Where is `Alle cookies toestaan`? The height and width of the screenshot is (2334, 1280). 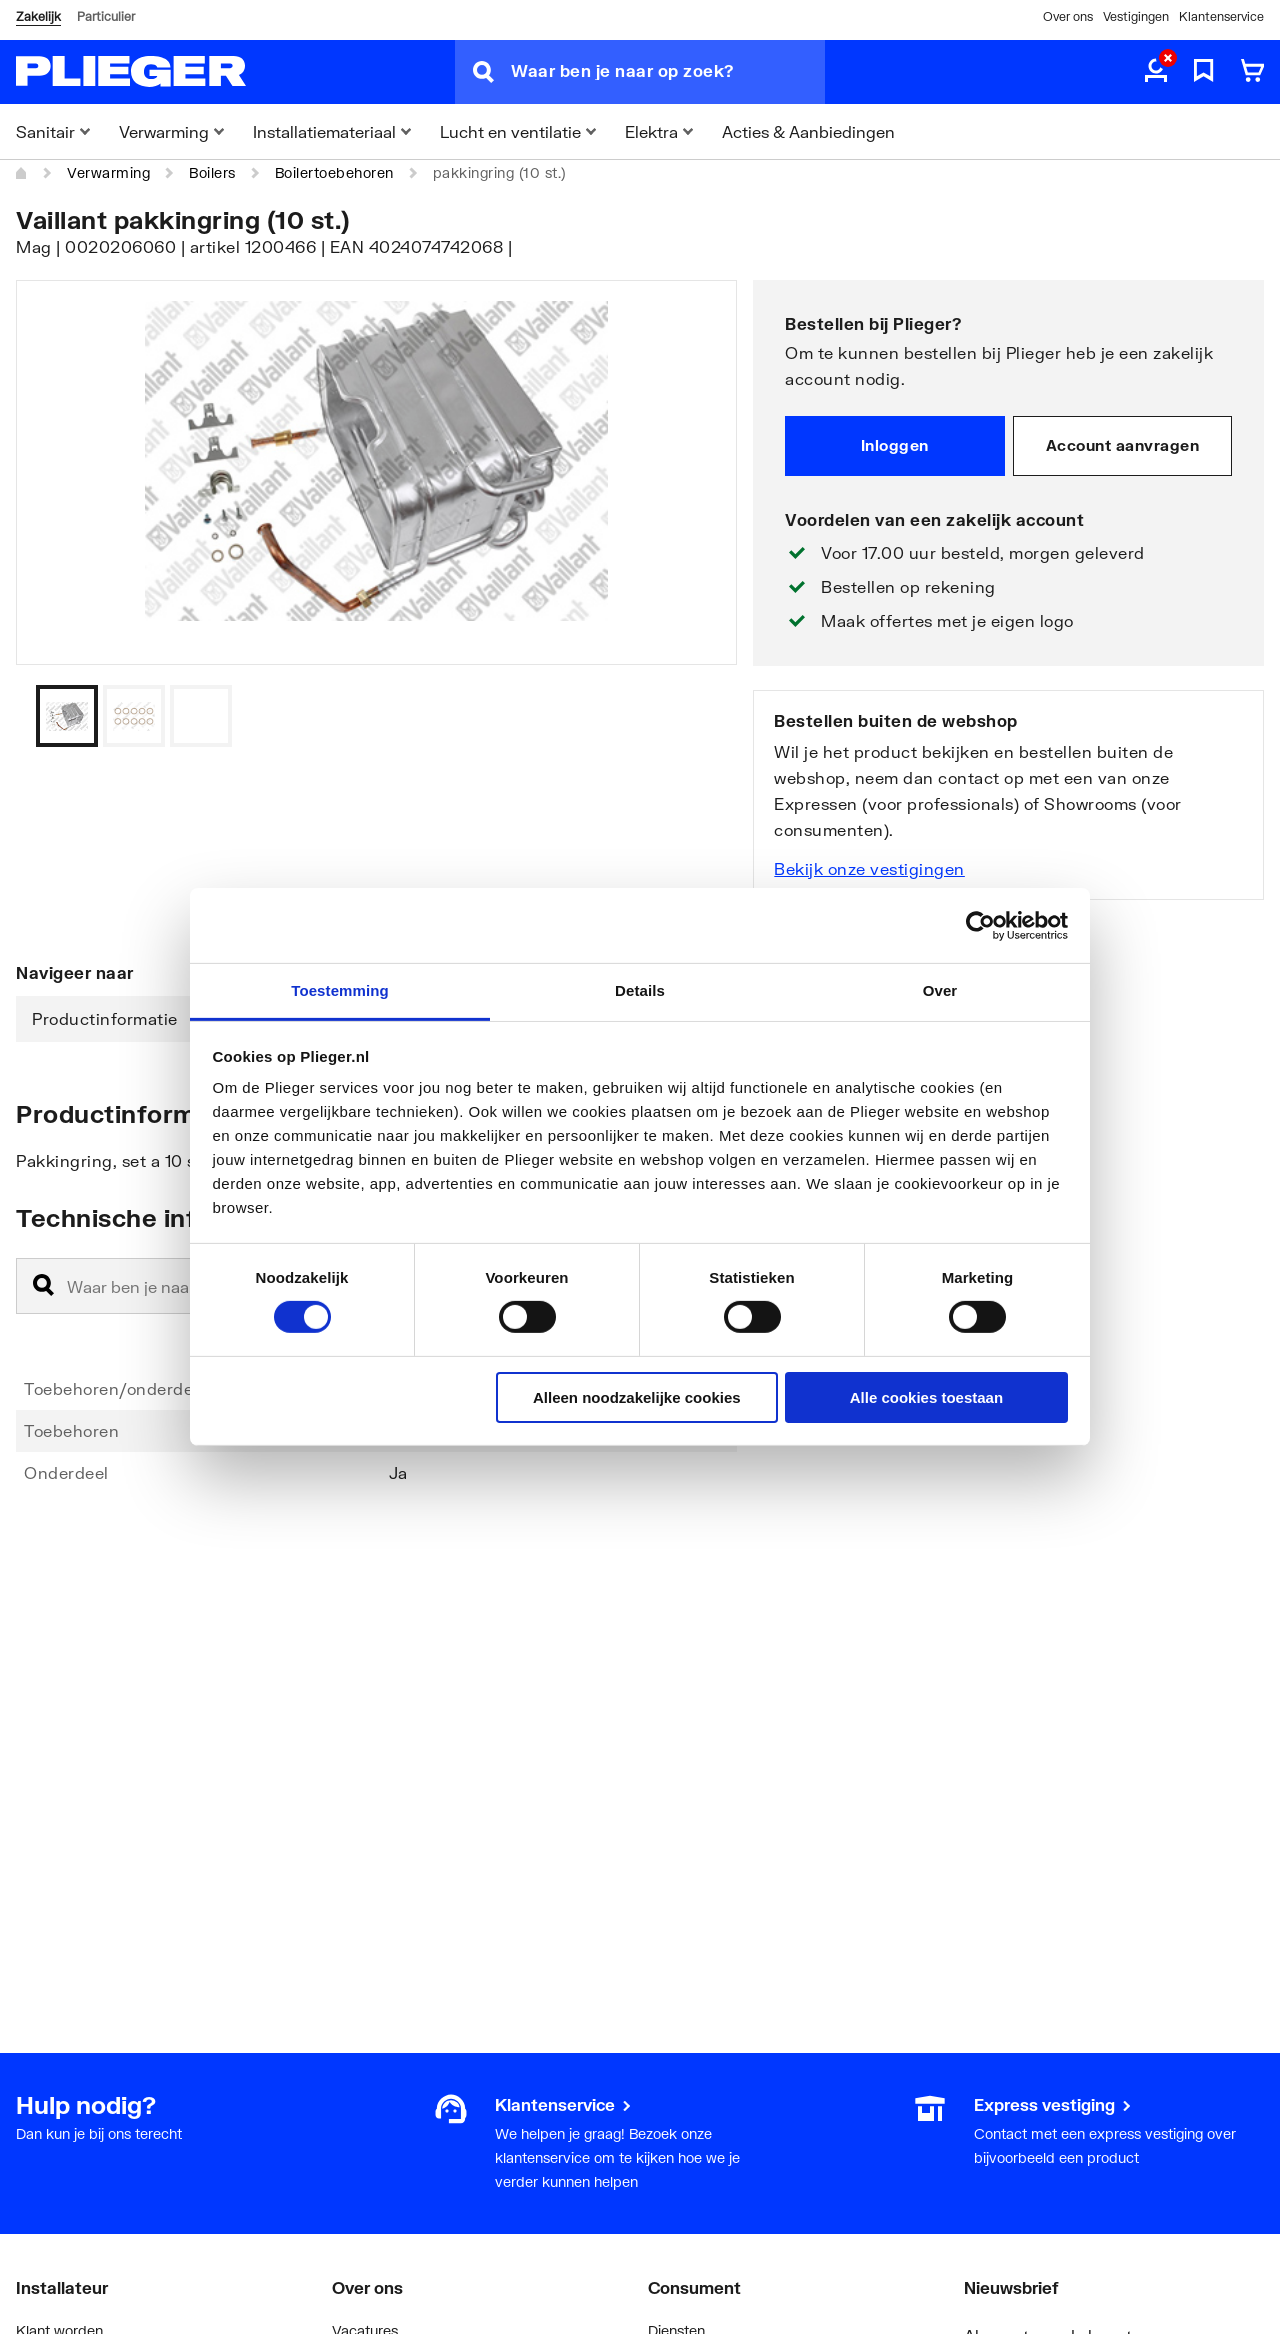
Alle cookies toestaan is located at coordinates (926, 1397).